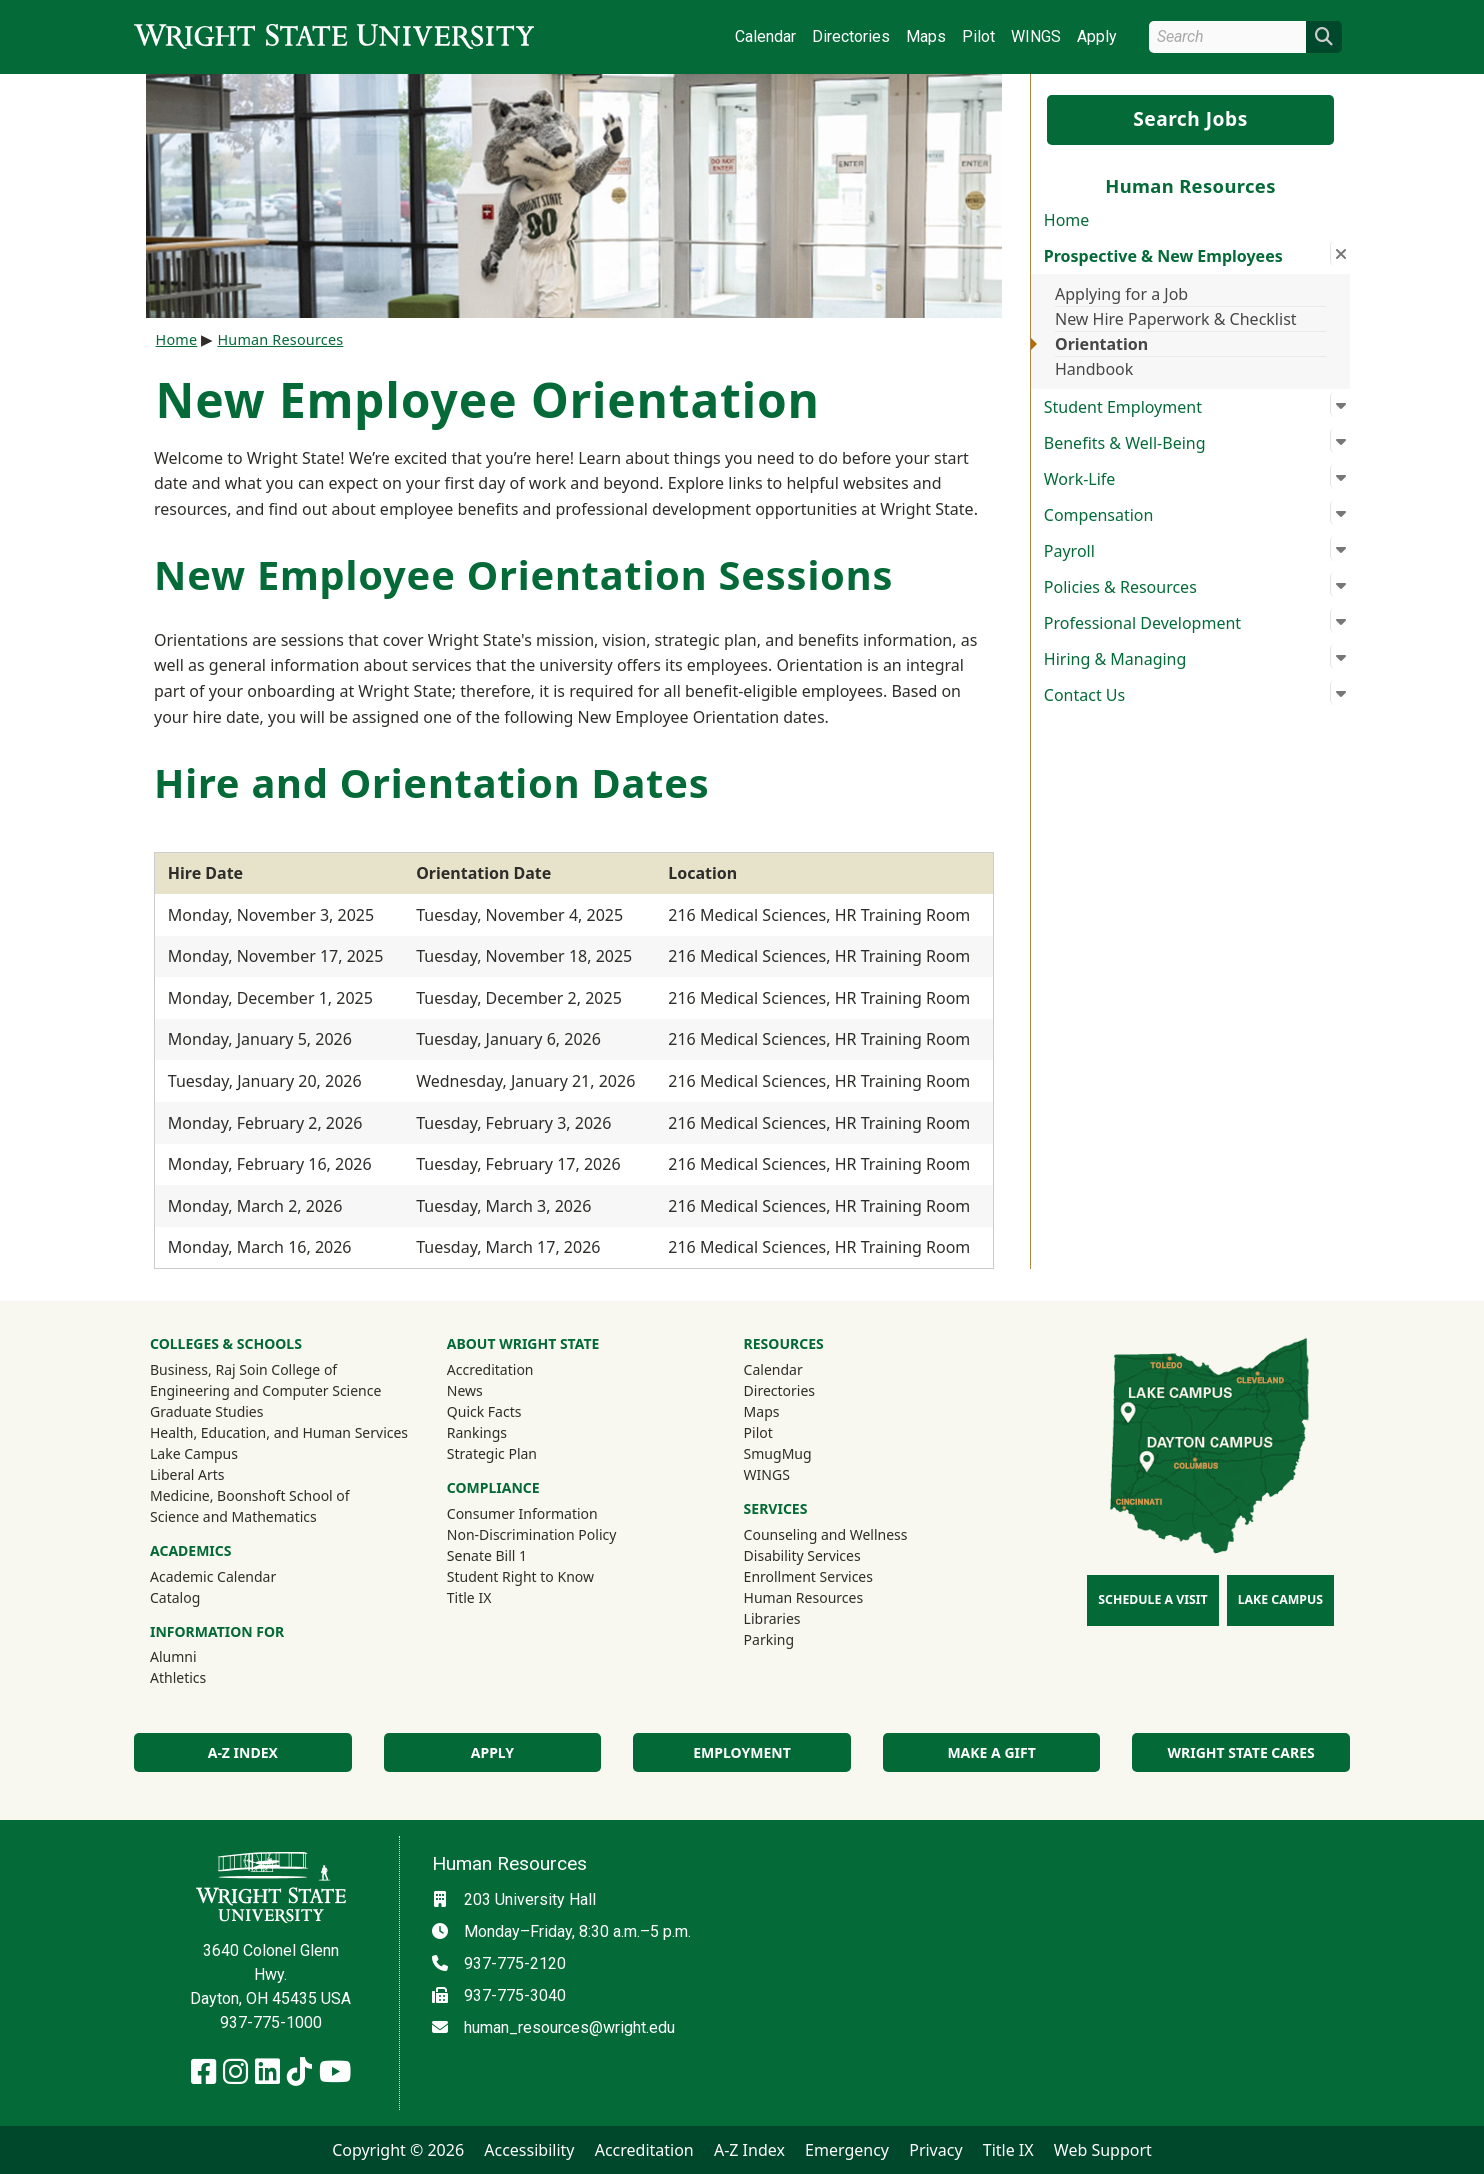 Image resolution: width=1484 pixels, height=2174 pixels. Describe the element at coordinates (1101, 344) in the screenshot. I see `Orientation` at that location.